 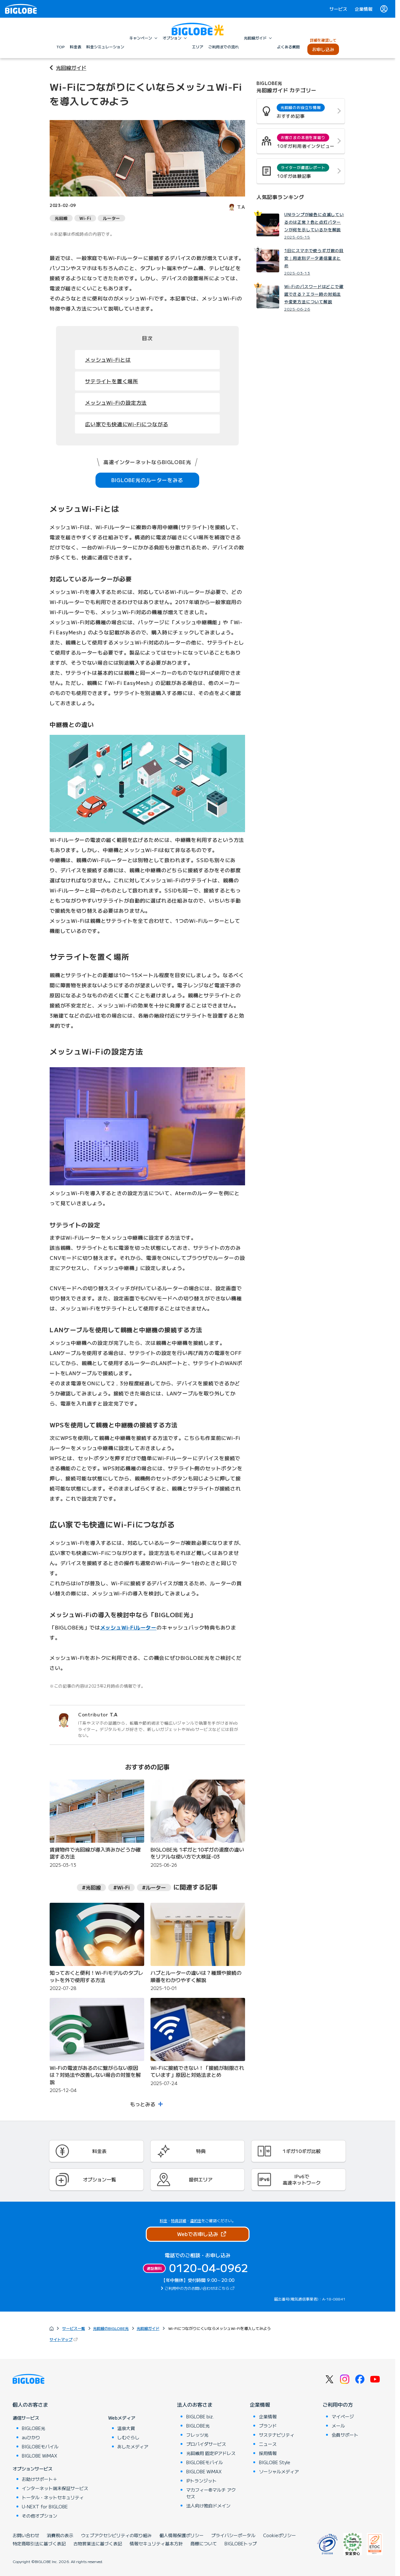 I want to click on ご利用中の方のお問い合わせはこちら, so click(x=197, y=2288).